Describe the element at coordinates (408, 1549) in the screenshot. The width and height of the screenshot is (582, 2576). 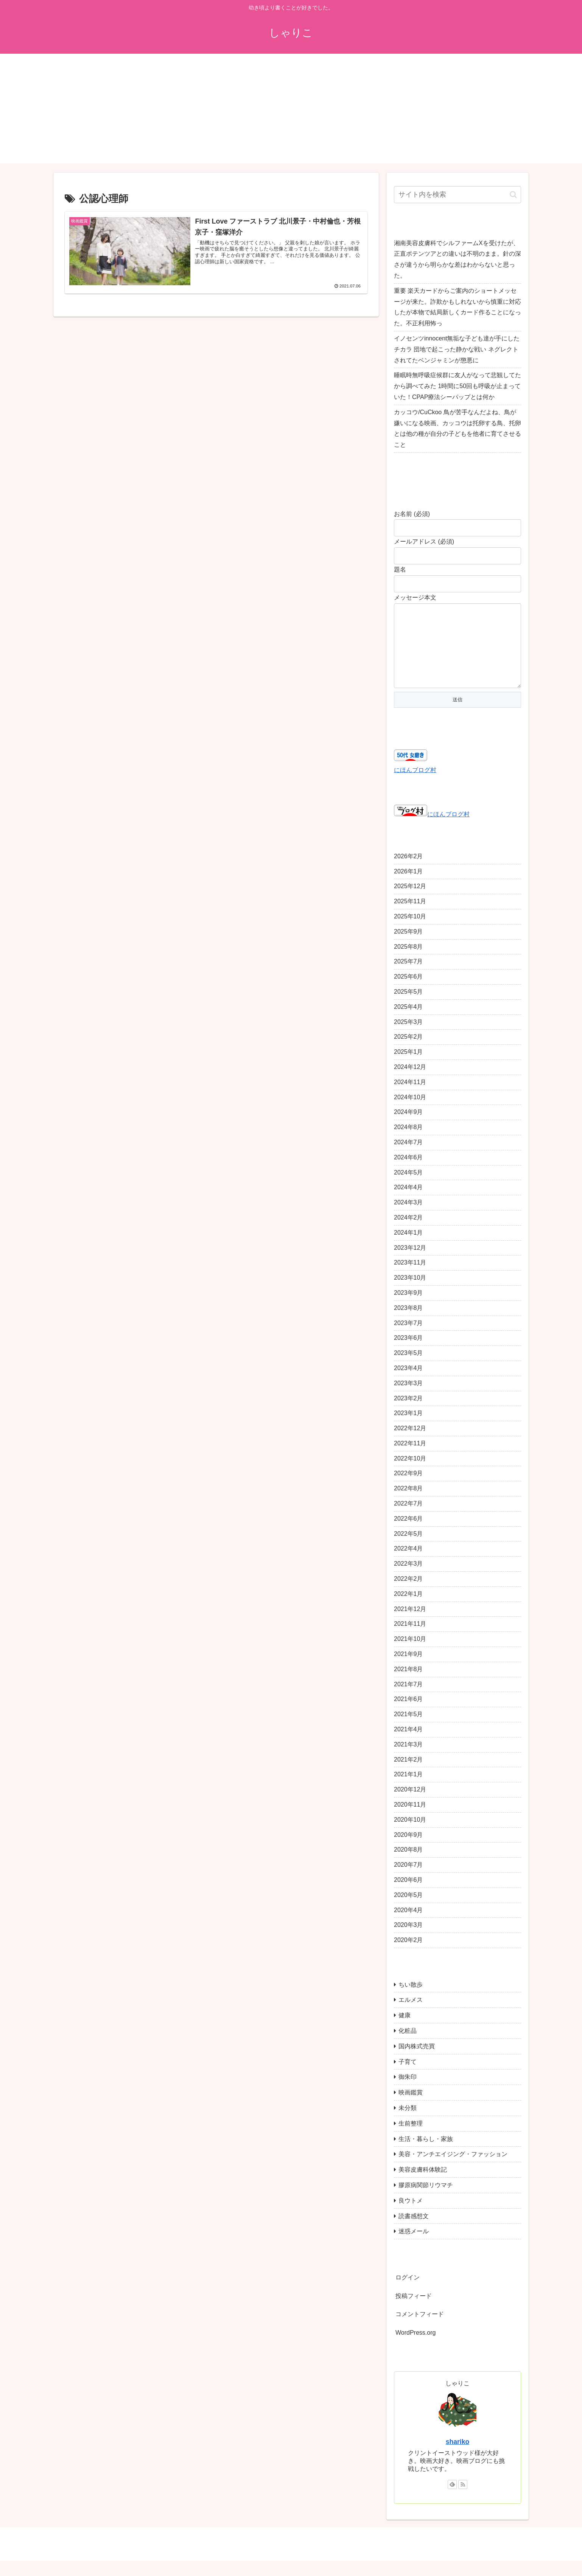
I see `2022年5月` at that location.